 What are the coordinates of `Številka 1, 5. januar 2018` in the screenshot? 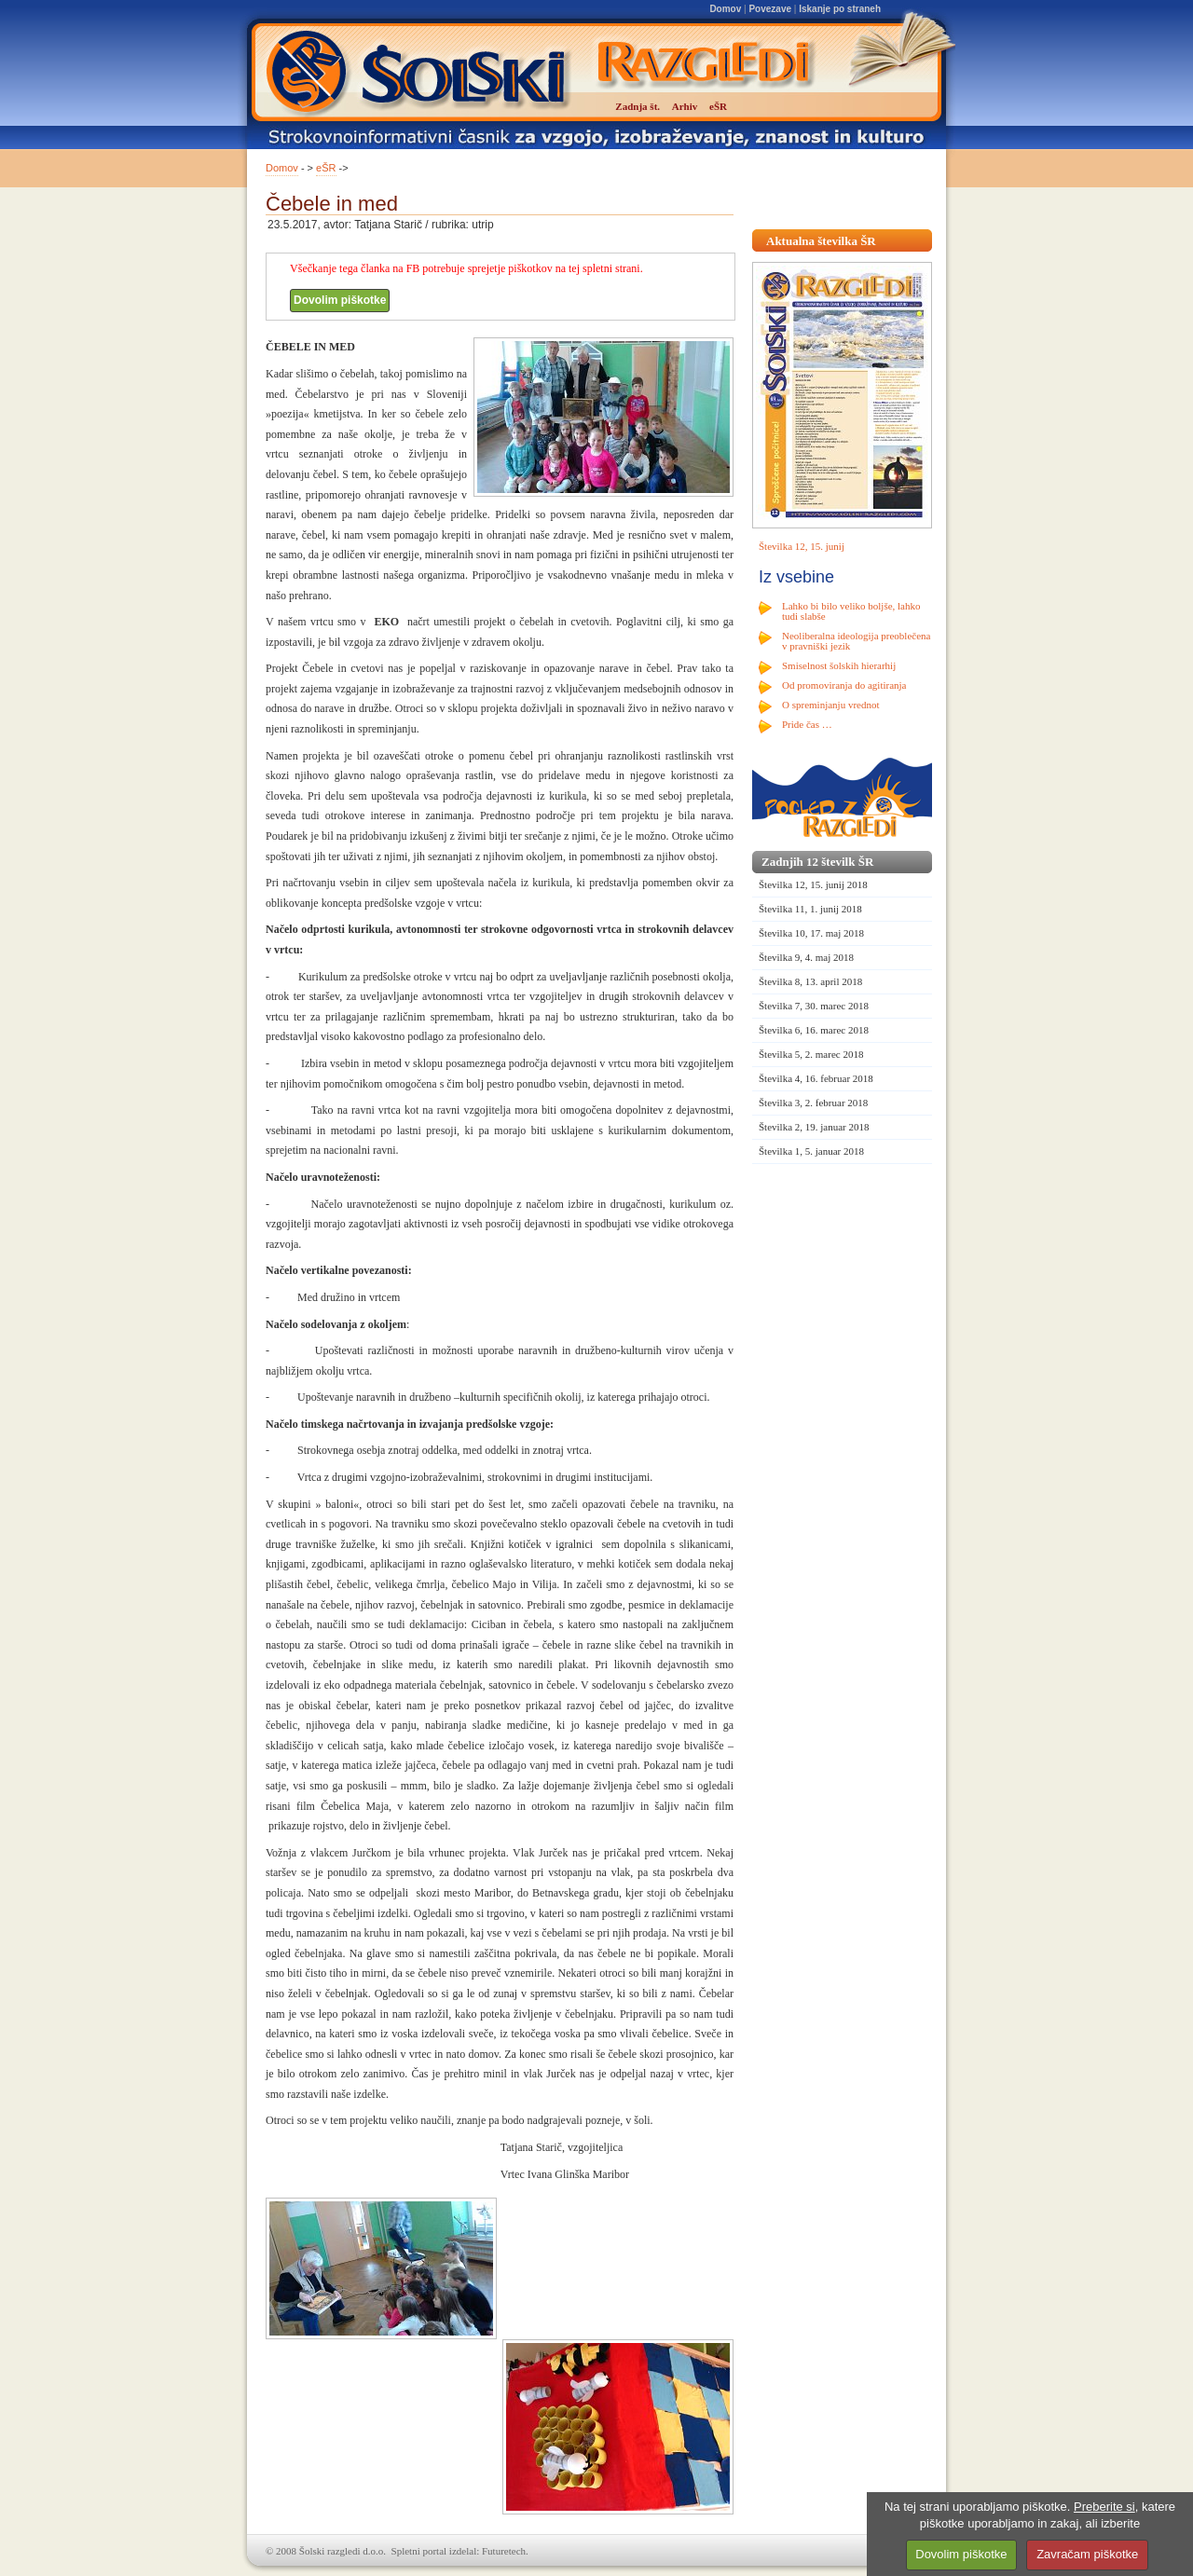 It's located at (811, 1151).